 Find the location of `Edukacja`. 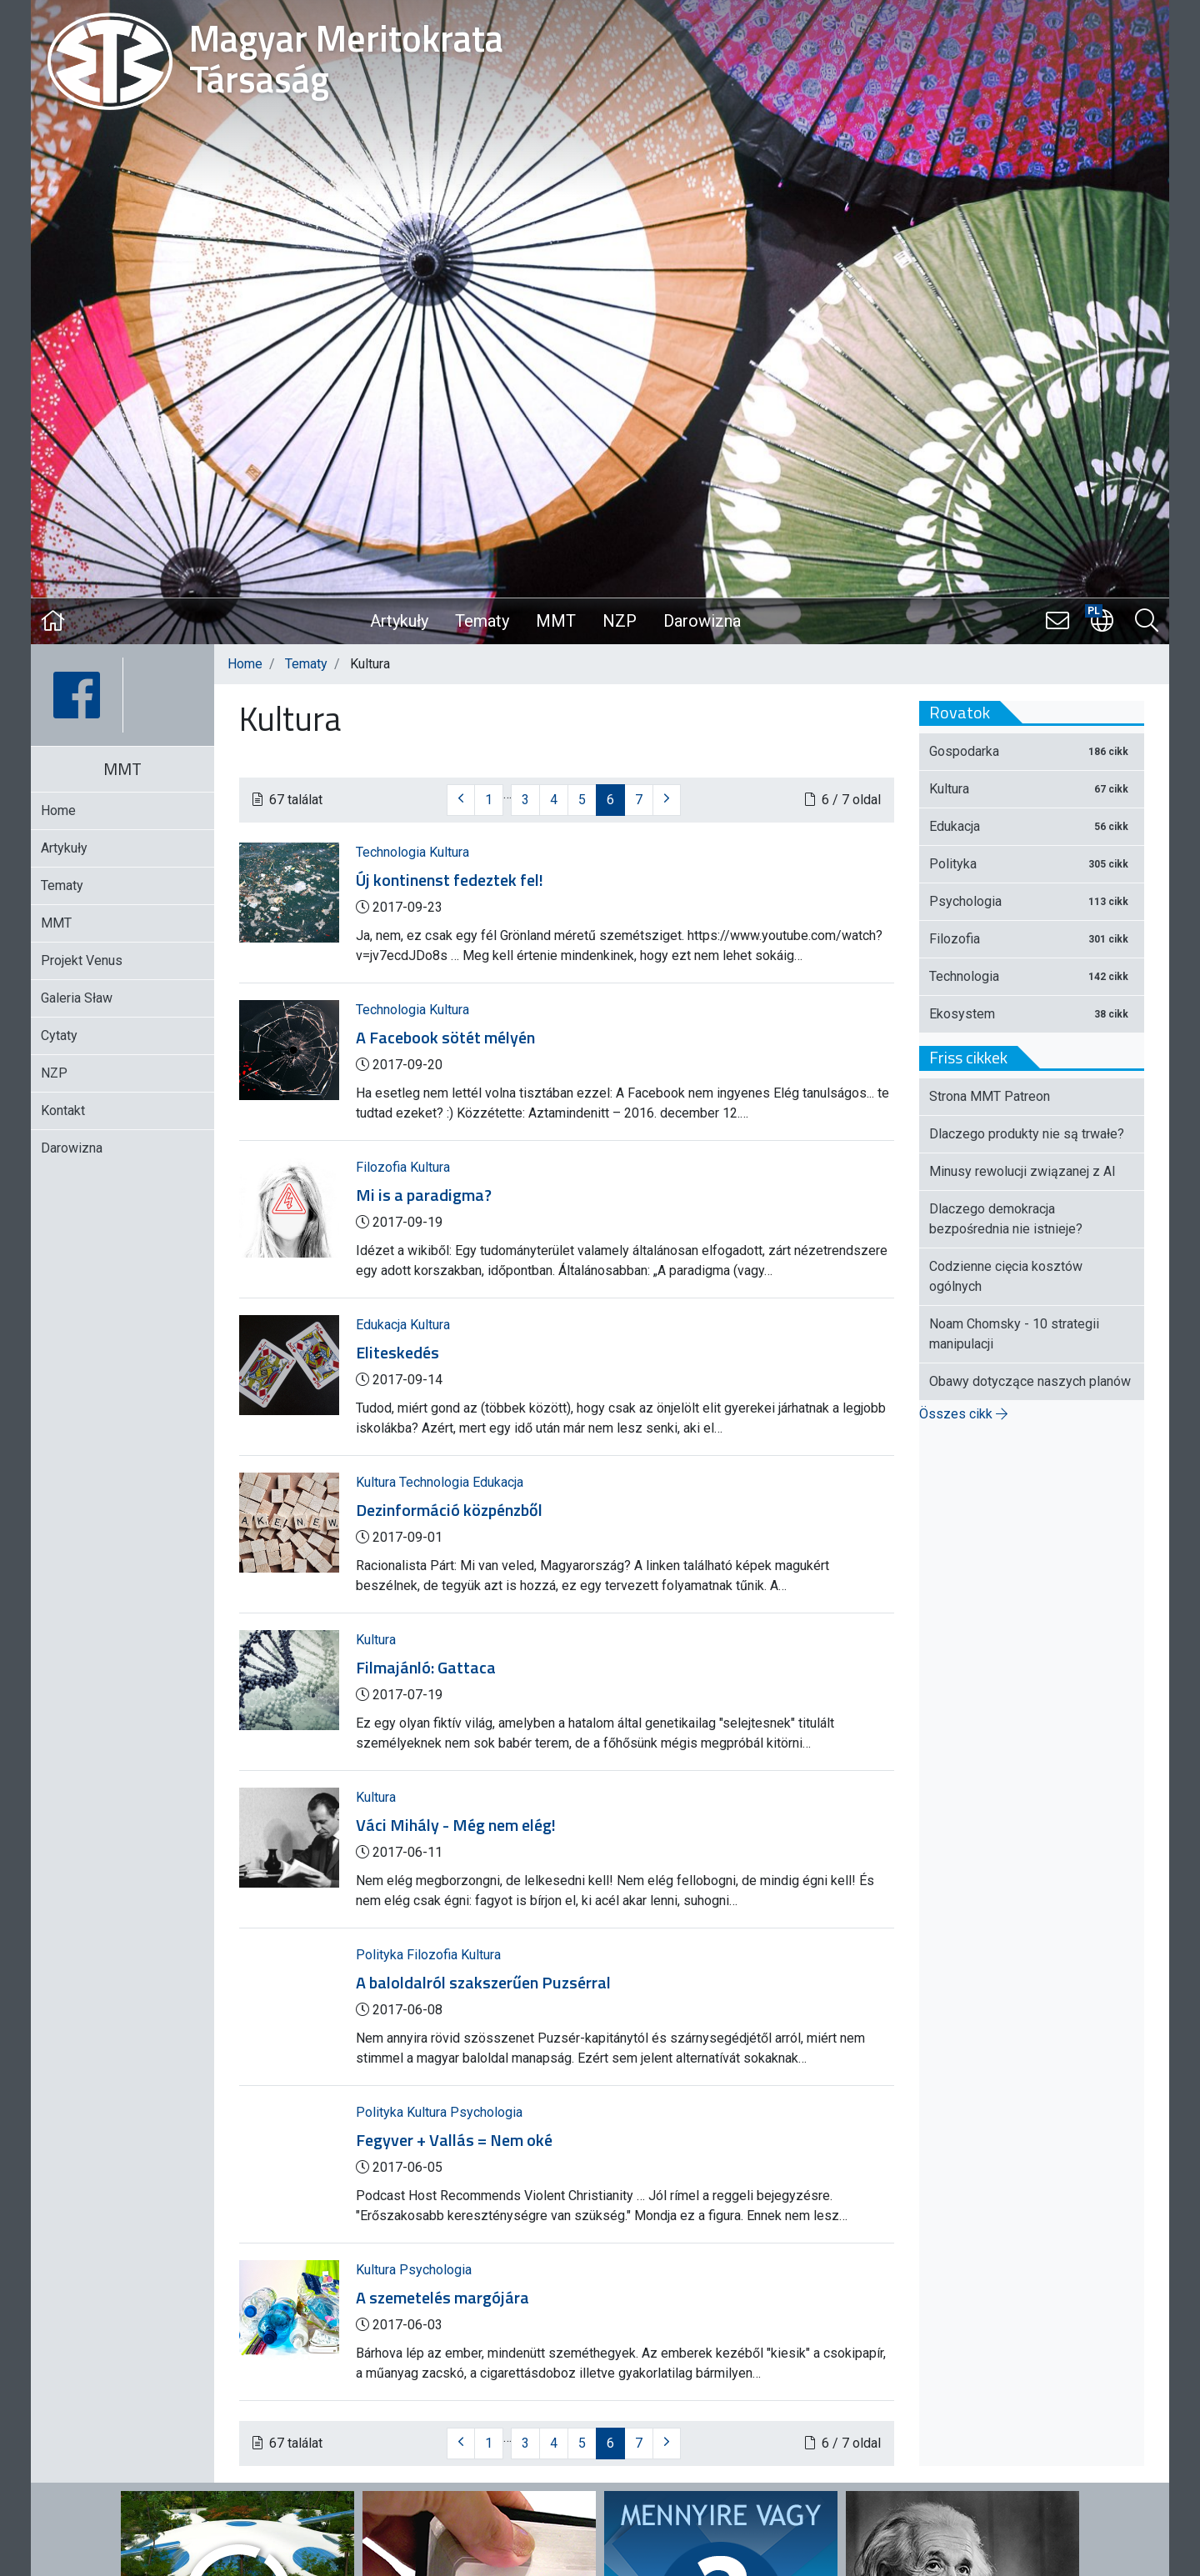

Edukacja is located at coordinates (383, 1325).